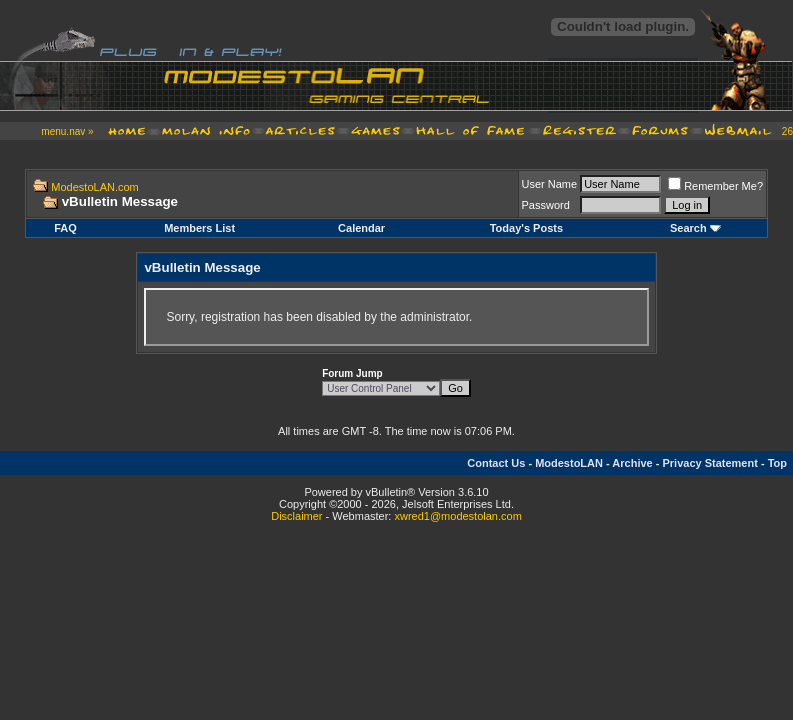 The image size is (793, 720). What do you see at coordinates (546, 205) in the screenshot?
I see `Password` at bounding box center [546, 205].